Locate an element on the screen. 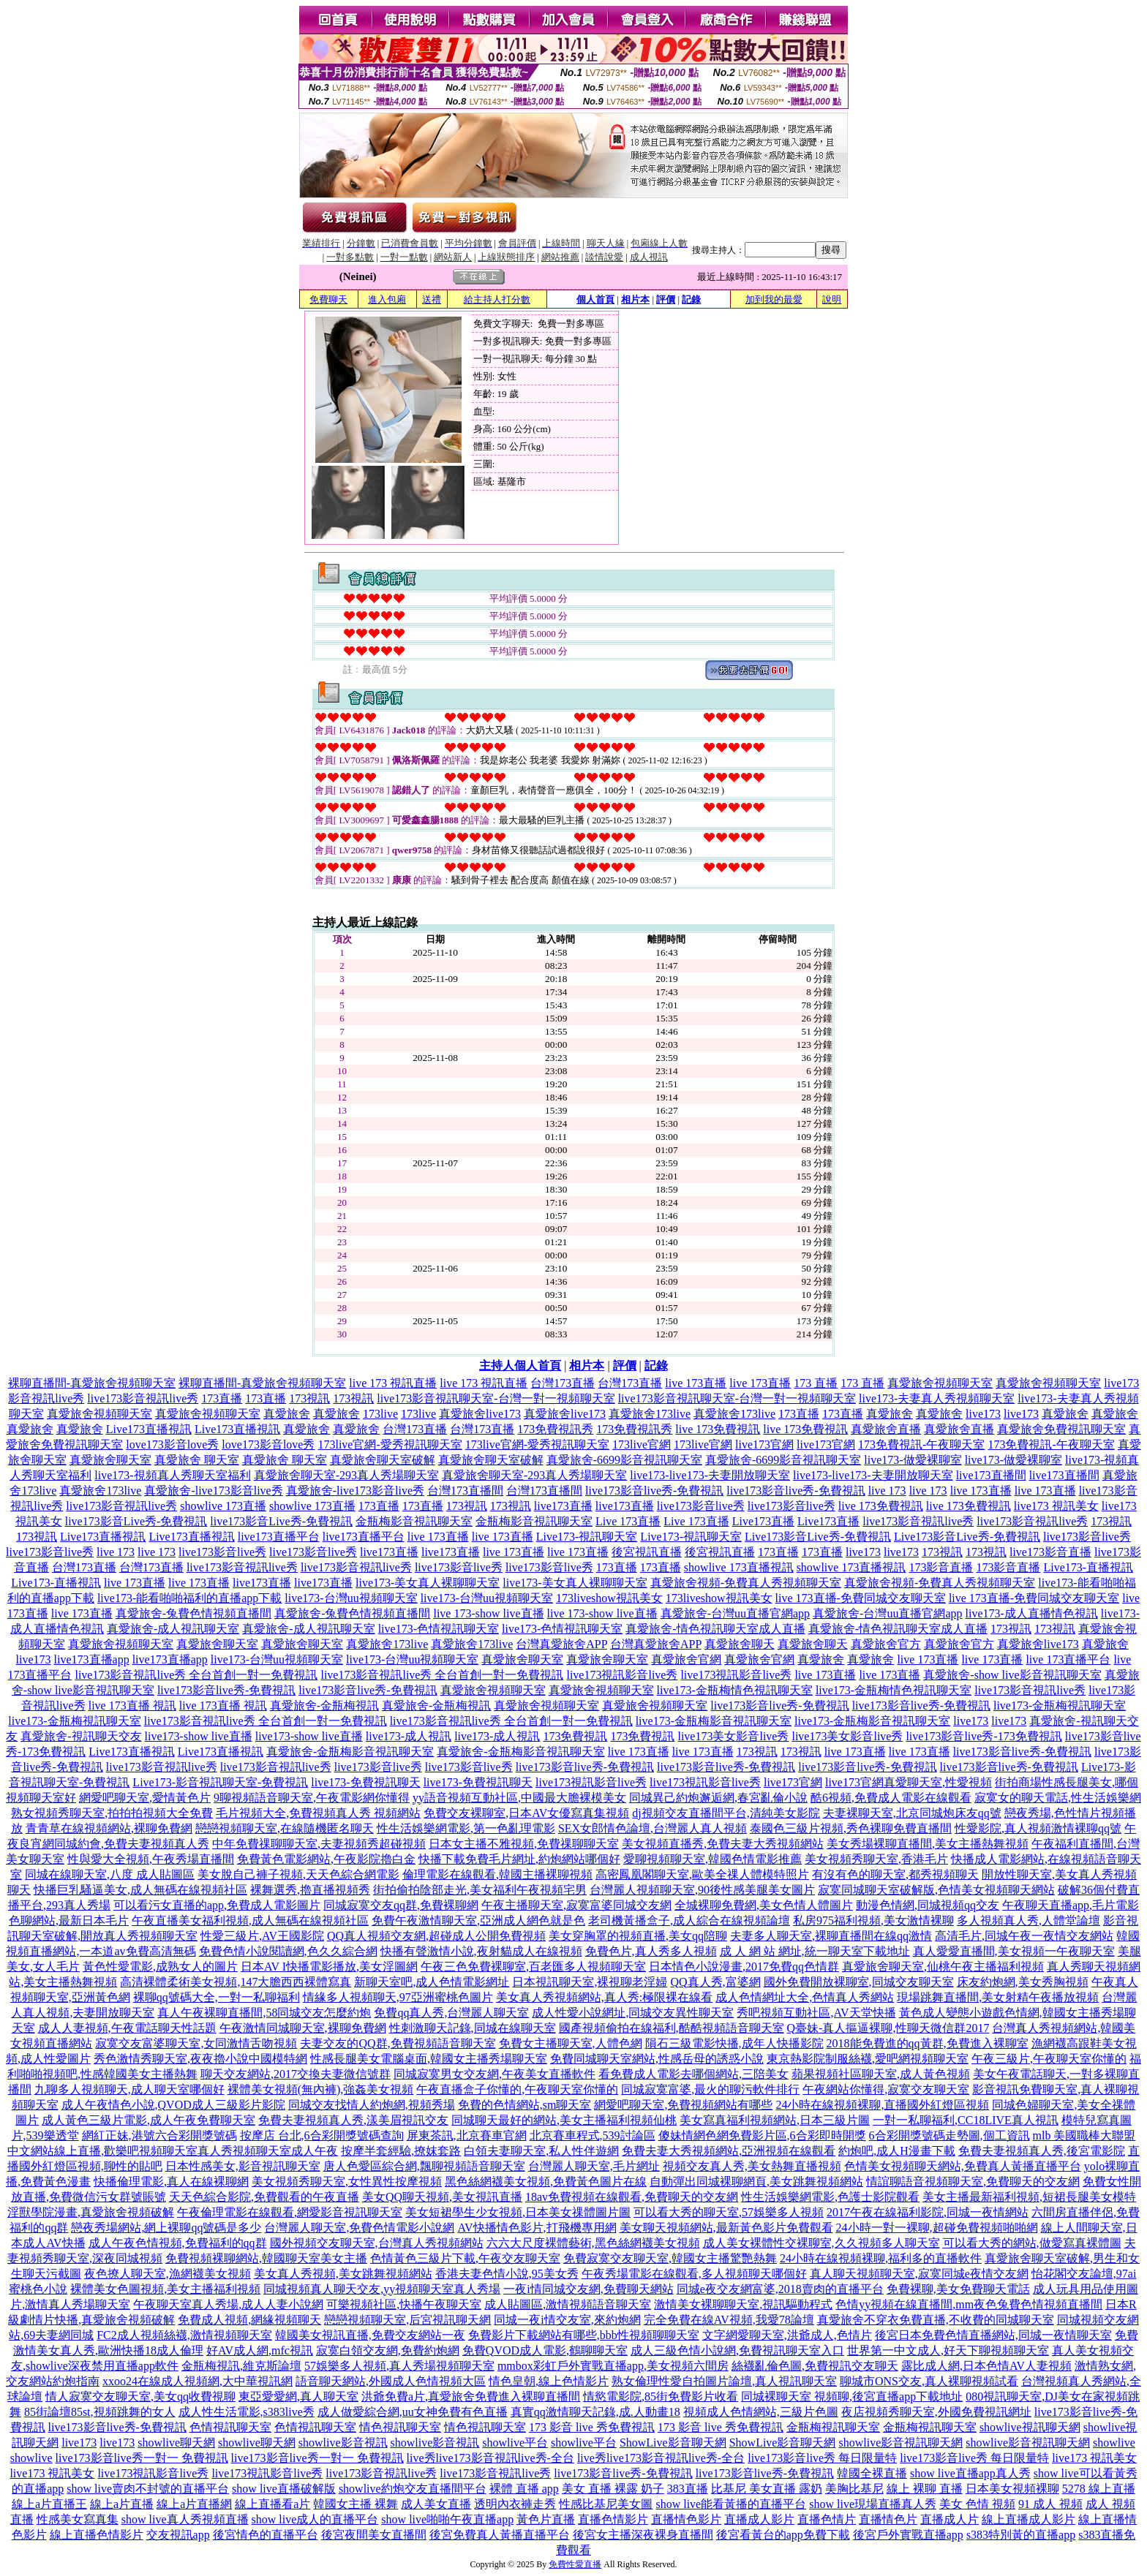  洪爺免費a片,真愛旅舍免費進入裸聊直播間 is located at coordinates (470, 2396).